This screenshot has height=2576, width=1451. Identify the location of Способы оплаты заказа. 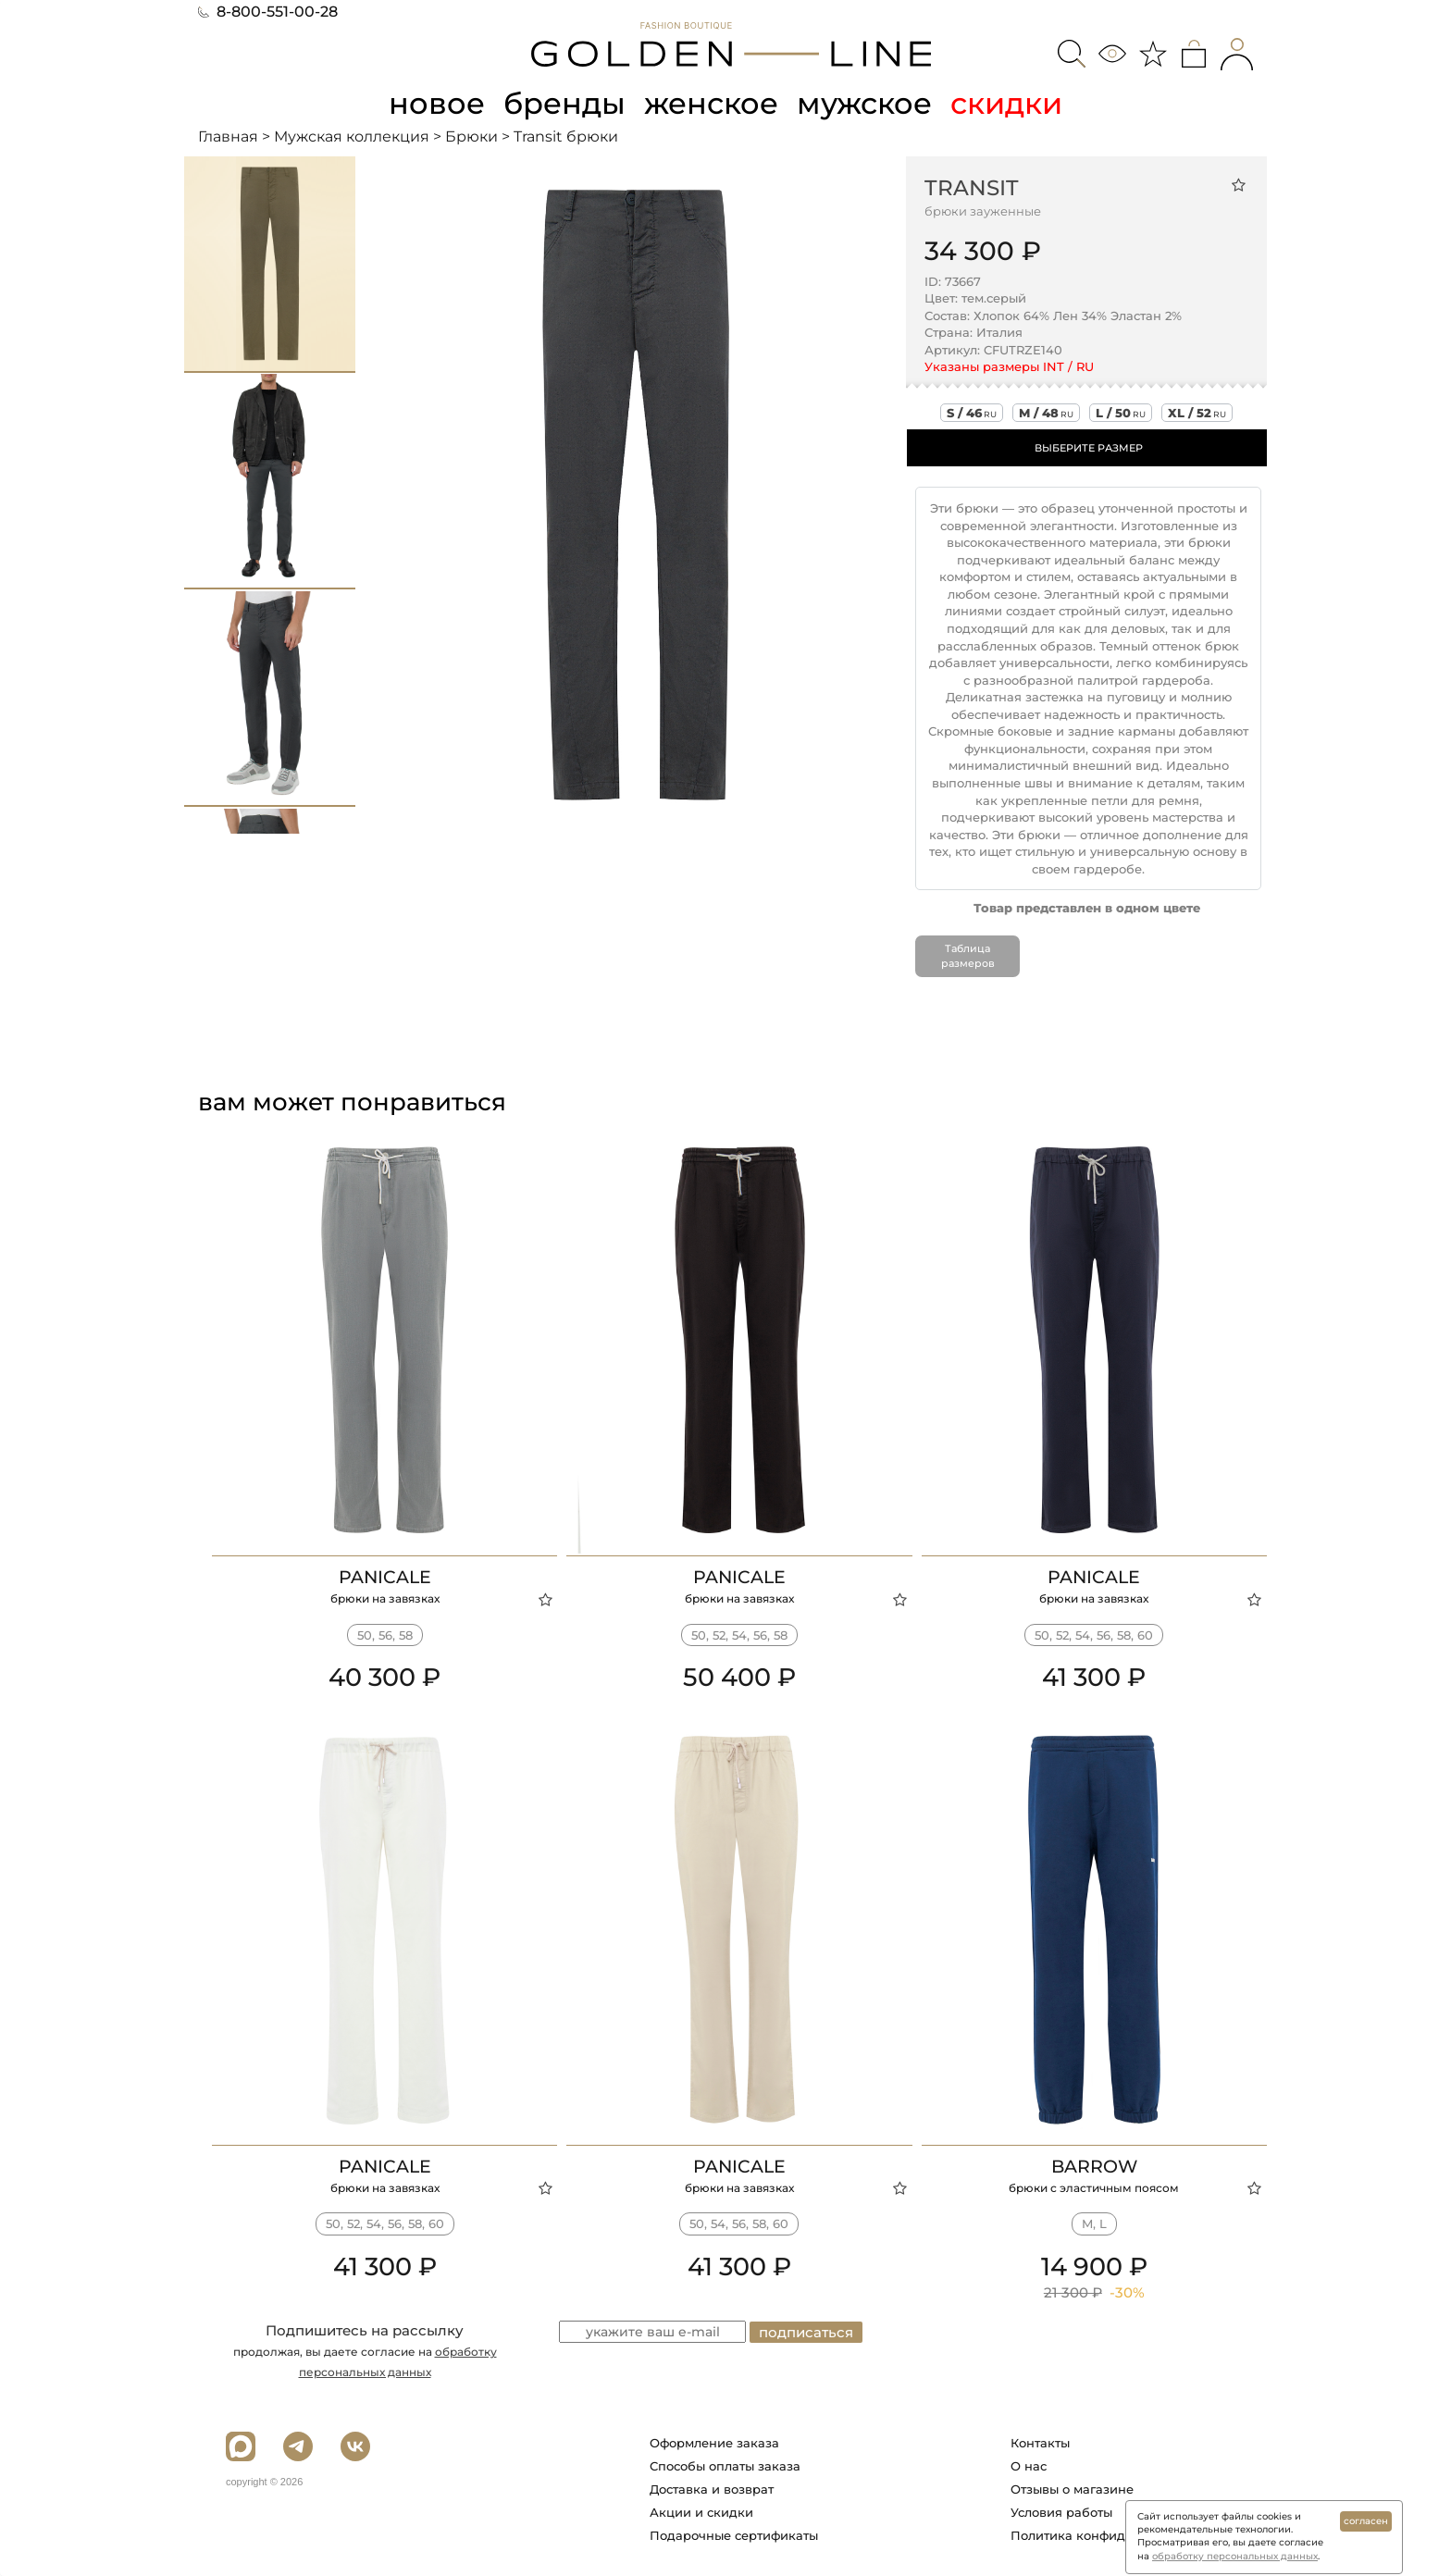
(725, 2465).